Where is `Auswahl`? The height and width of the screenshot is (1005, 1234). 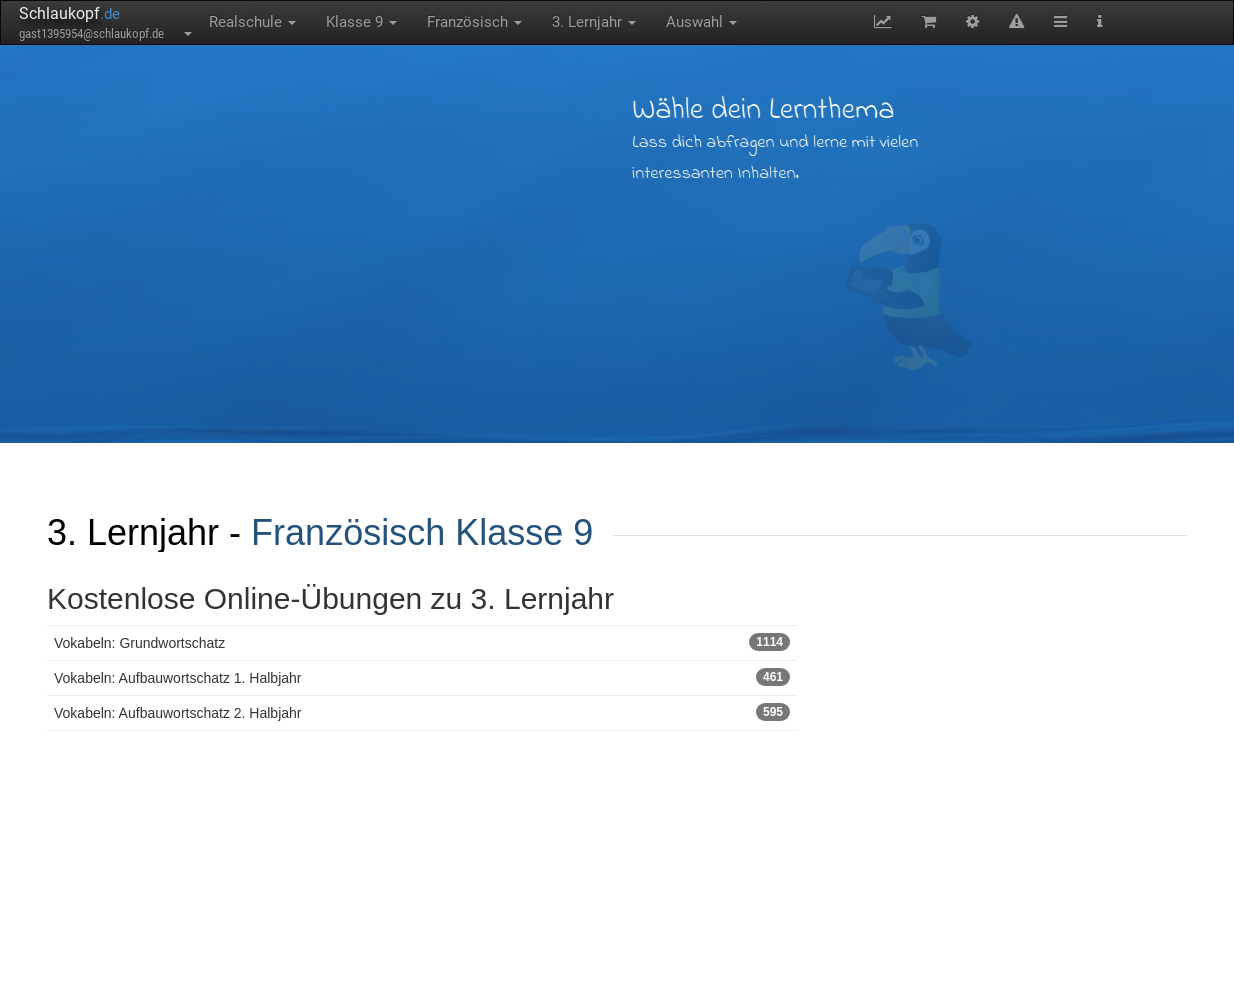
Auswahl is located at coordinates (701, 22).